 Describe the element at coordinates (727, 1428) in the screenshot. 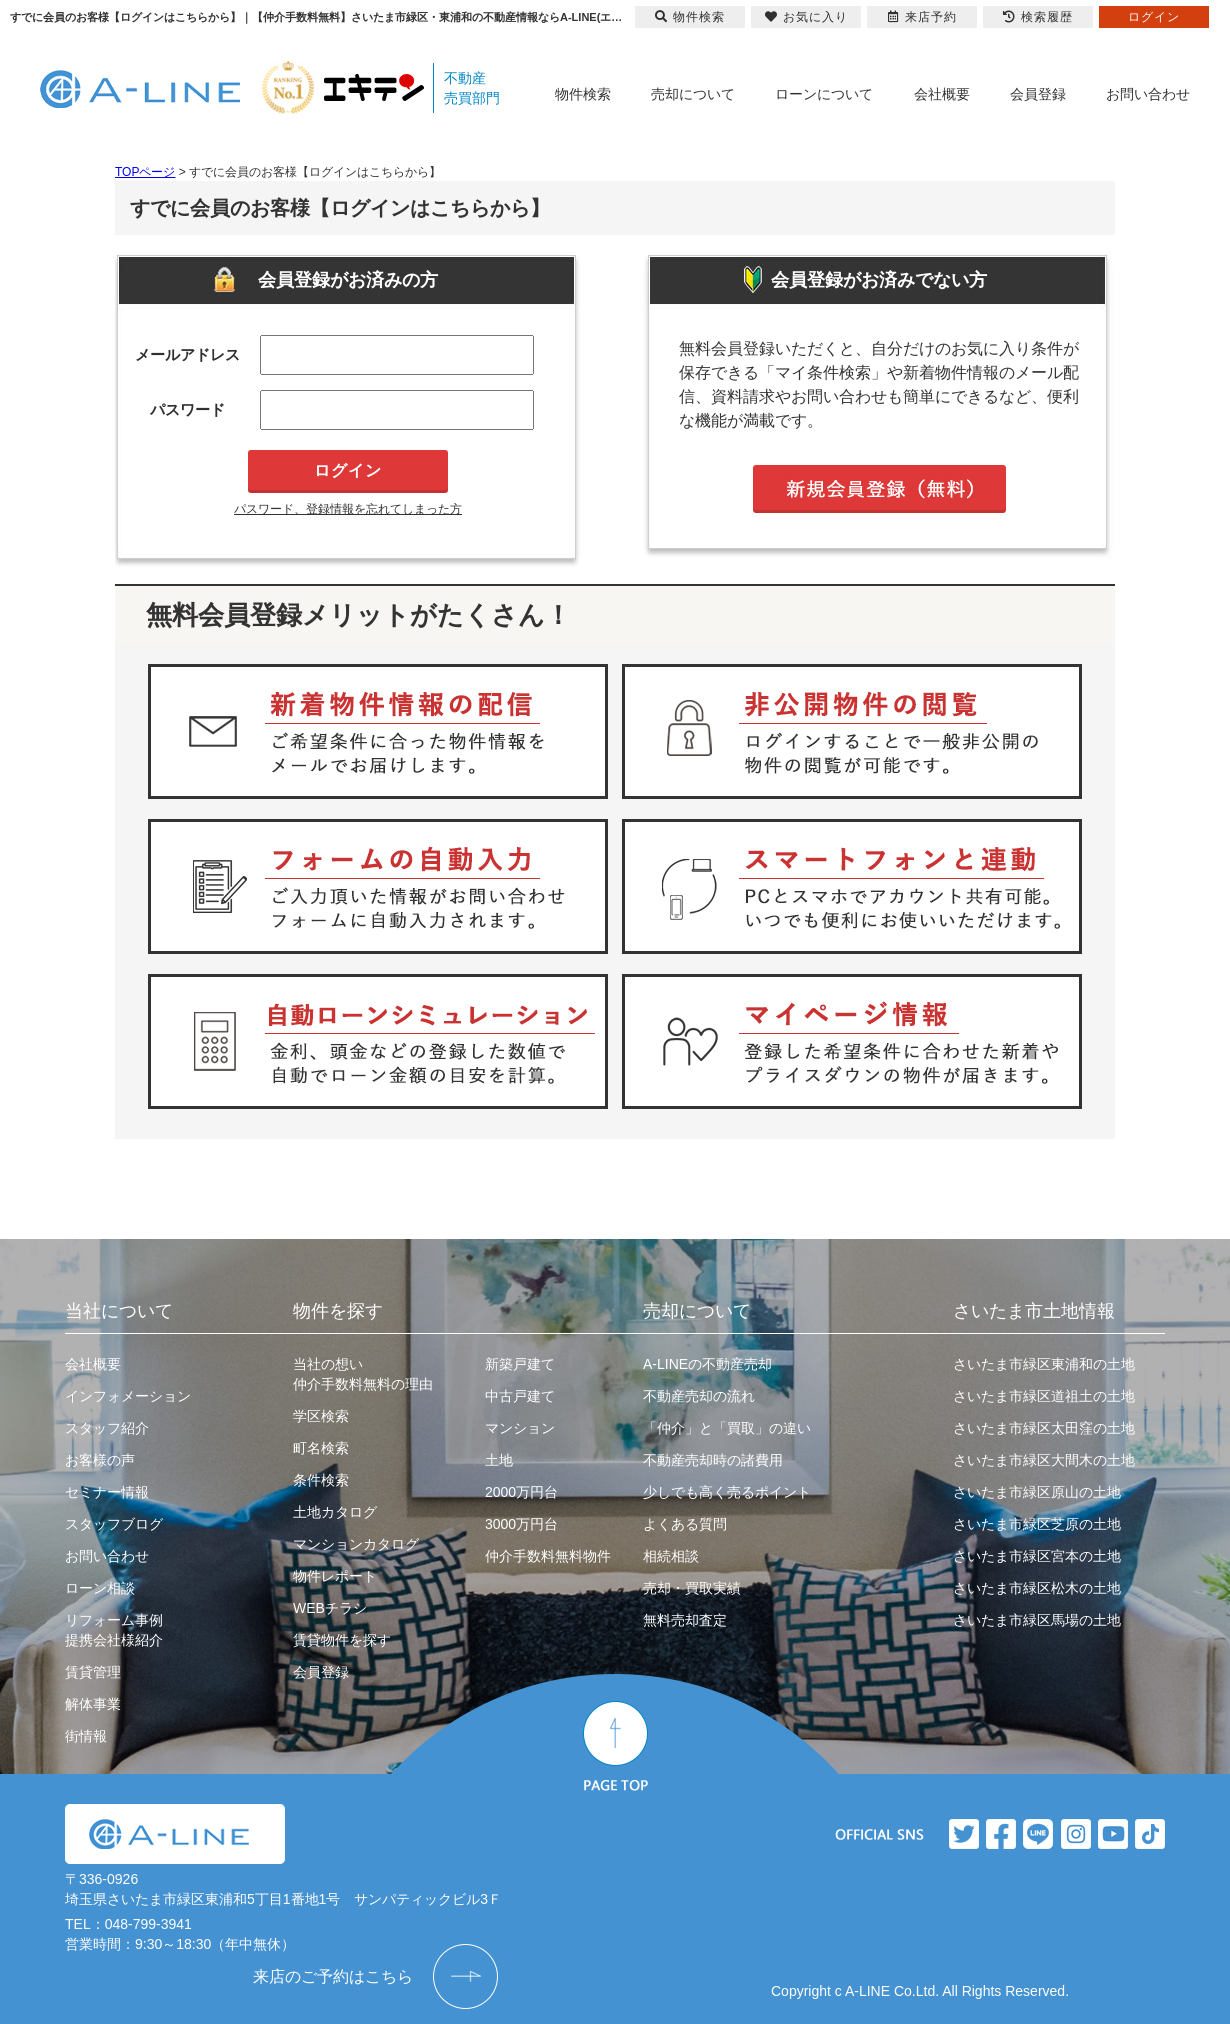

I see `「仲介」と「買取」の違い` at that location.